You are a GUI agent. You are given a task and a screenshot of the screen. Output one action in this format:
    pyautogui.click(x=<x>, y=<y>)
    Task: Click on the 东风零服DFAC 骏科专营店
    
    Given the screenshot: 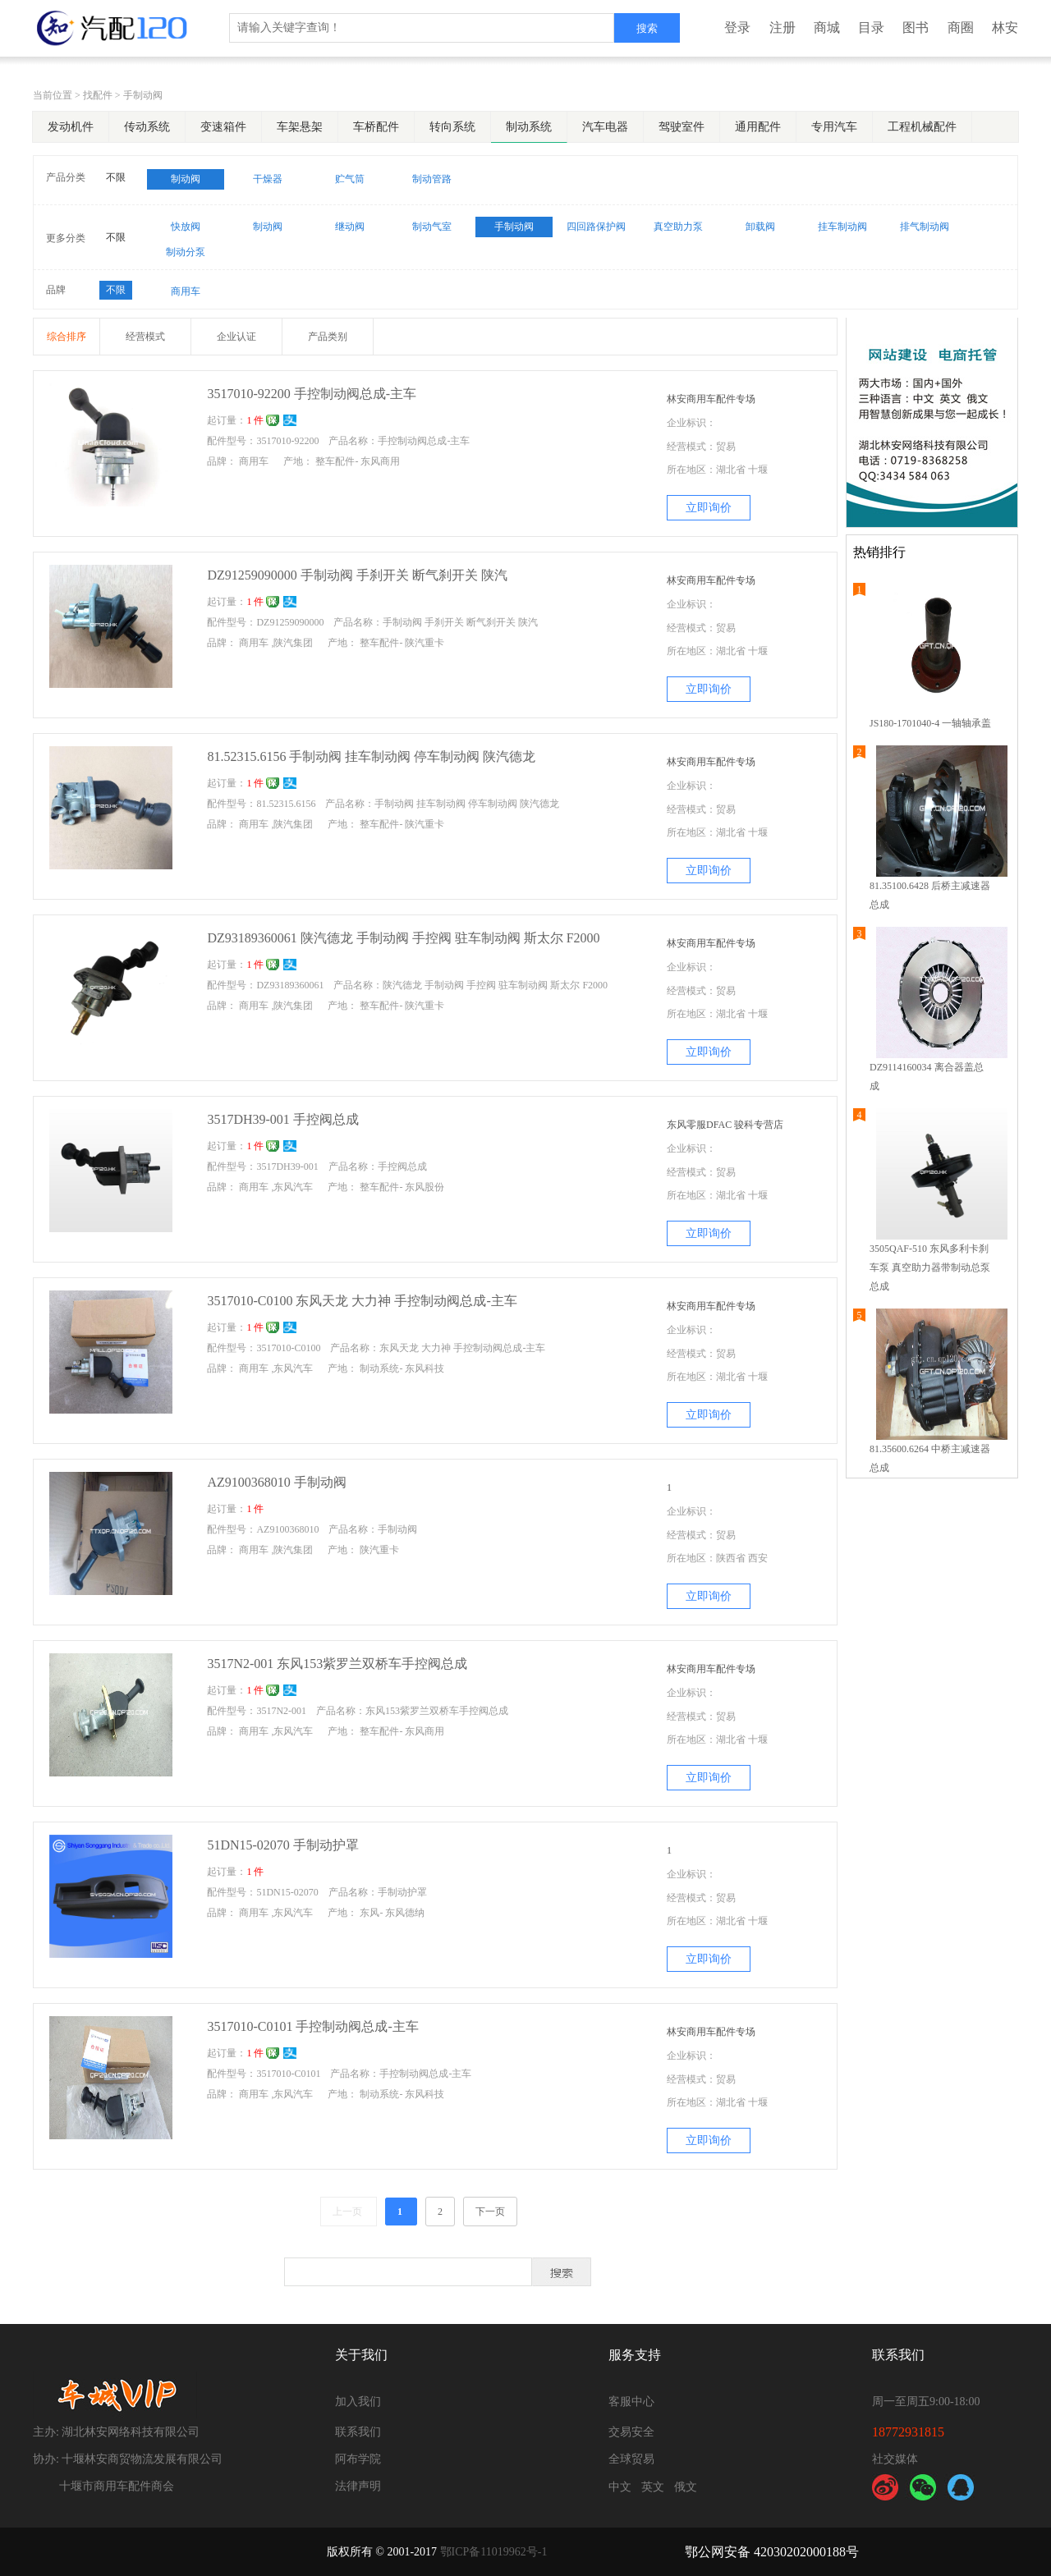 What is the action you would take?
    pyautogui.click(x=725, y=1124)
    